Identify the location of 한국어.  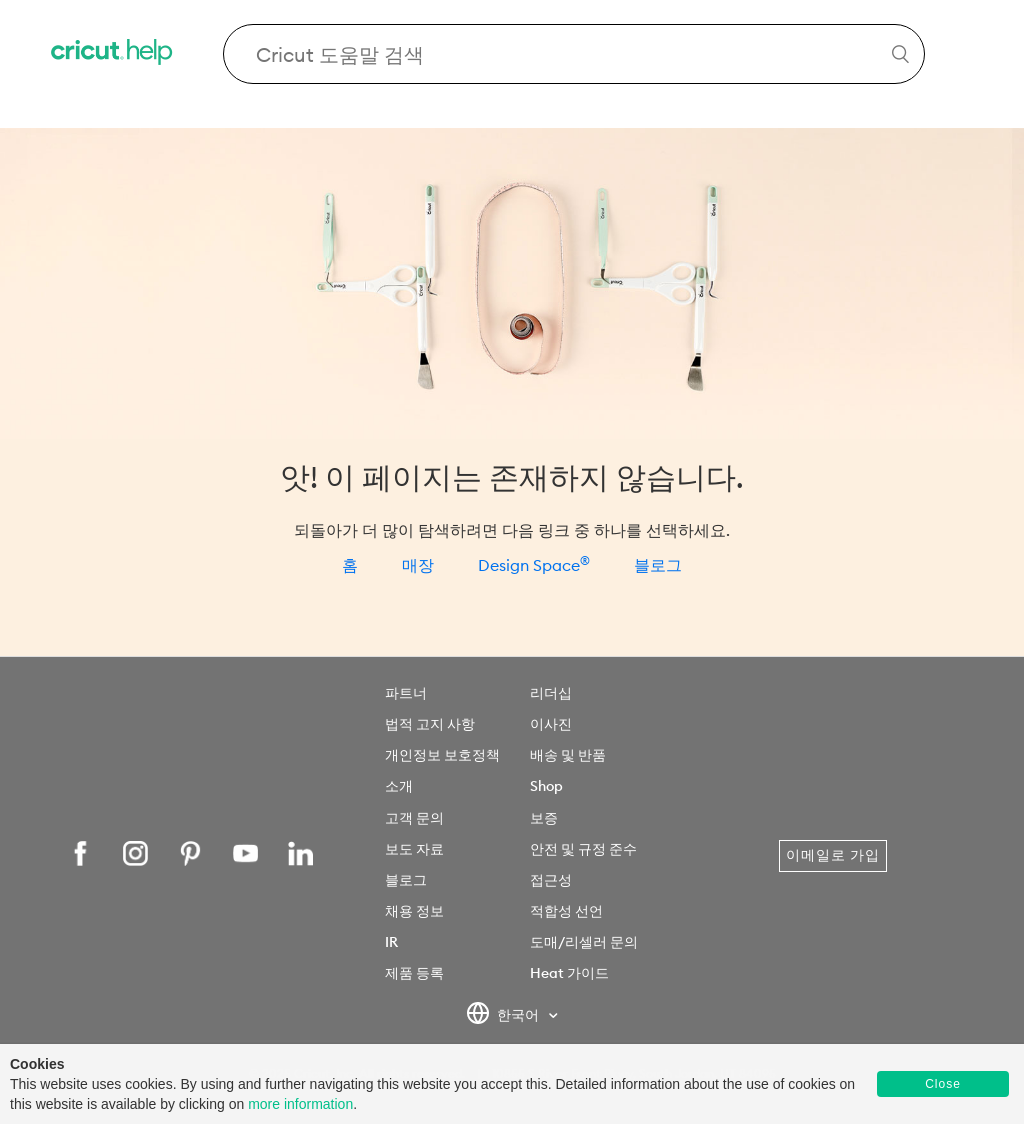
(504, 1016).